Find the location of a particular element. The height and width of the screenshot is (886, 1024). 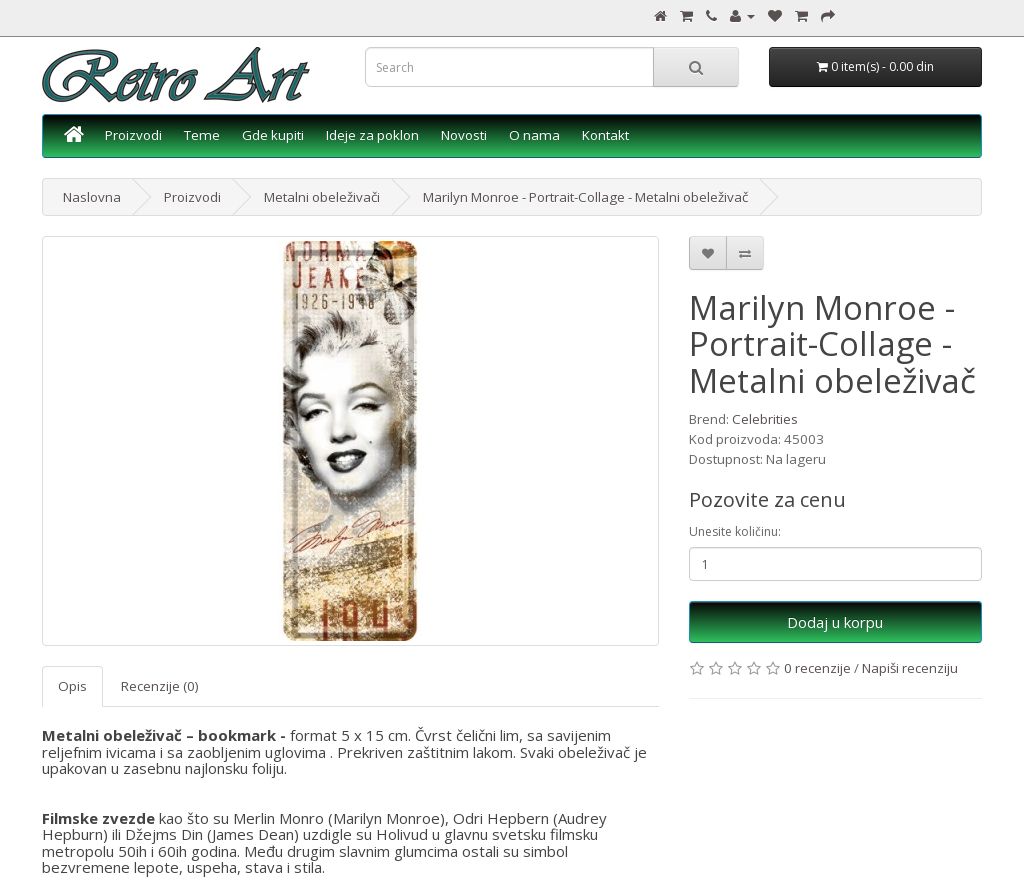

Celebrities is located at coordinates (765, 419).